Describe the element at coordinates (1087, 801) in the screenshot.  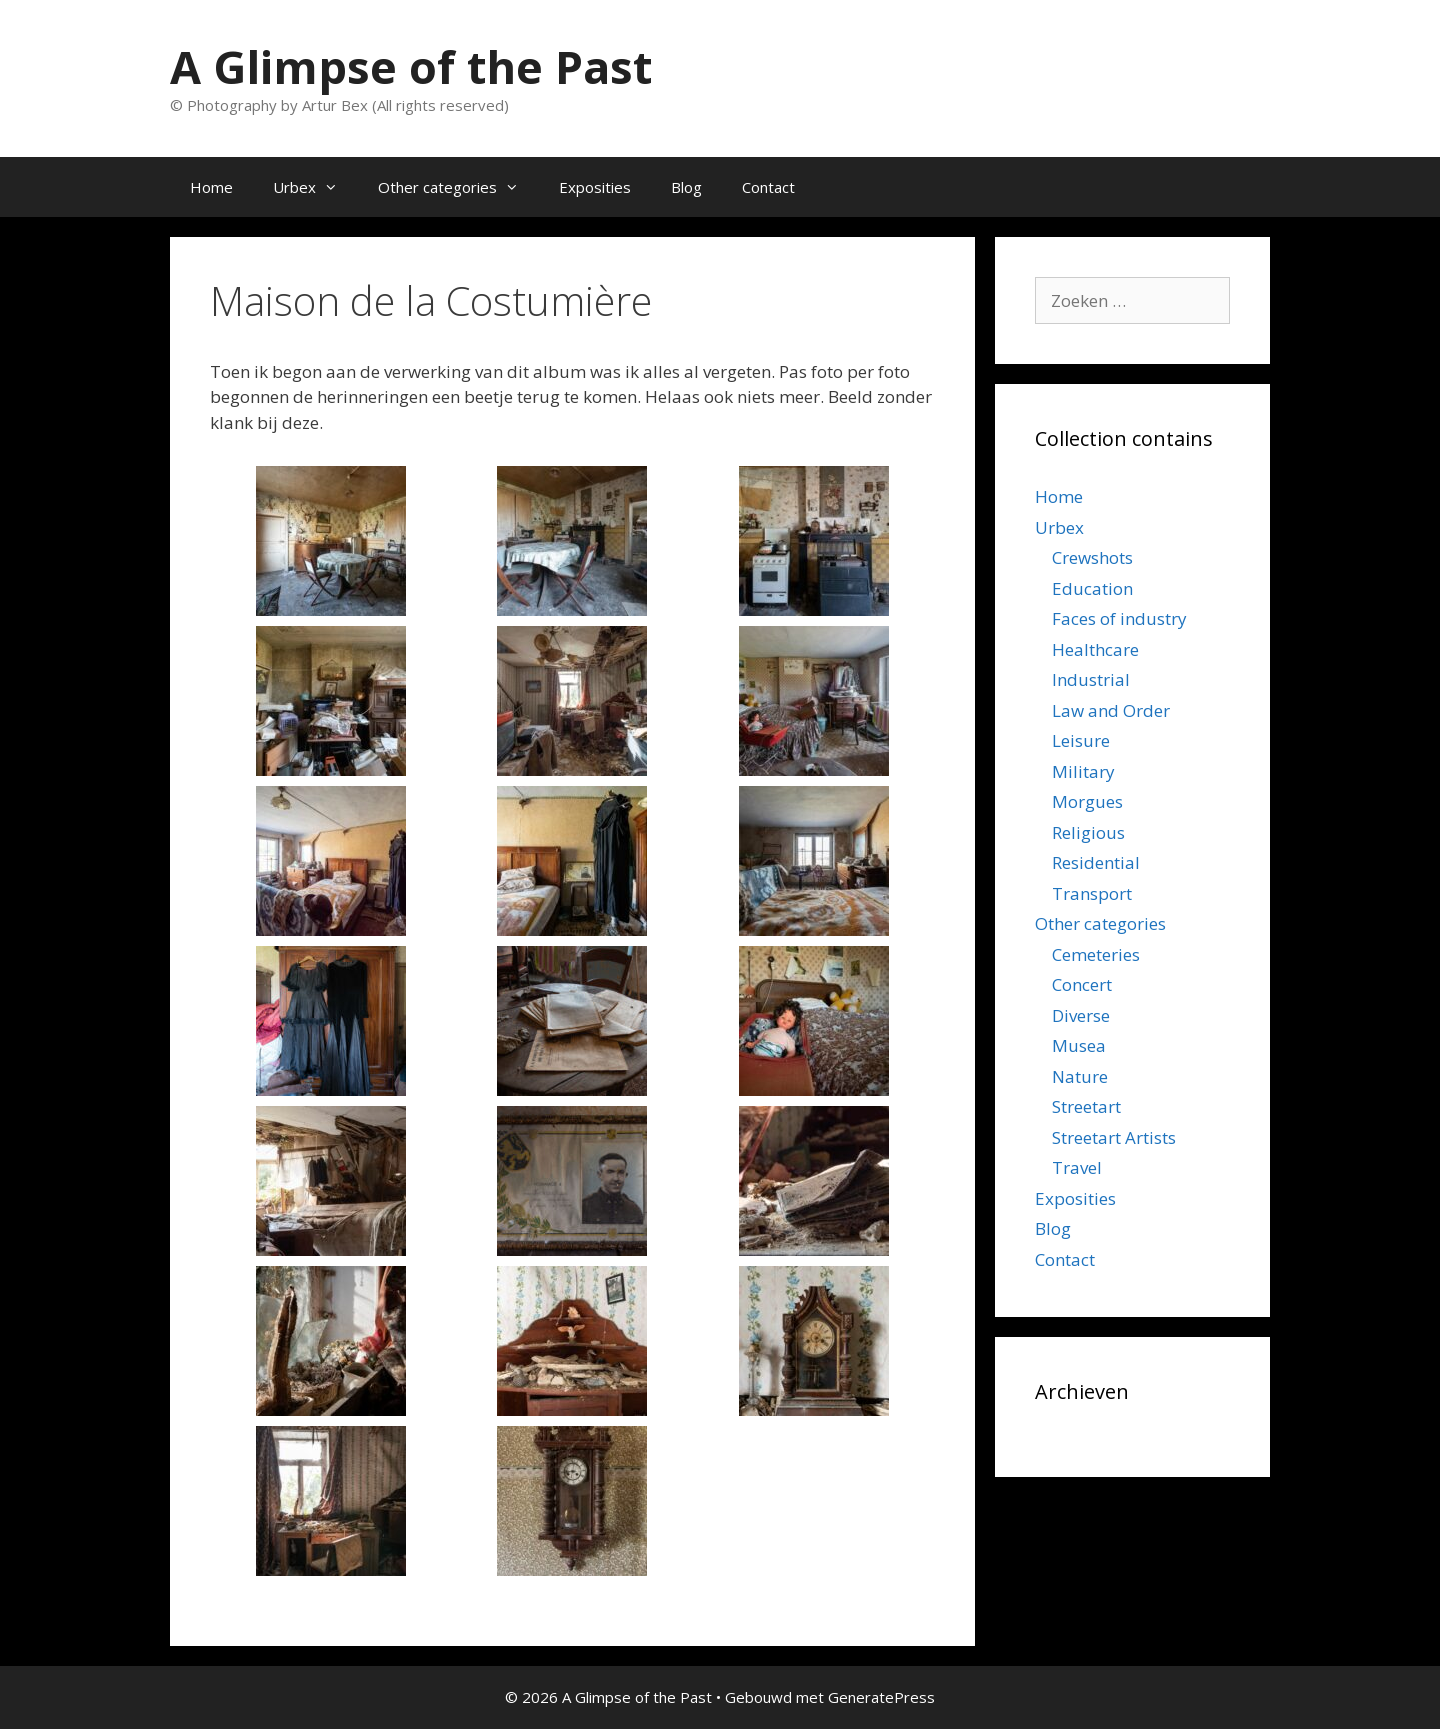
I see `Morgues` at that location.